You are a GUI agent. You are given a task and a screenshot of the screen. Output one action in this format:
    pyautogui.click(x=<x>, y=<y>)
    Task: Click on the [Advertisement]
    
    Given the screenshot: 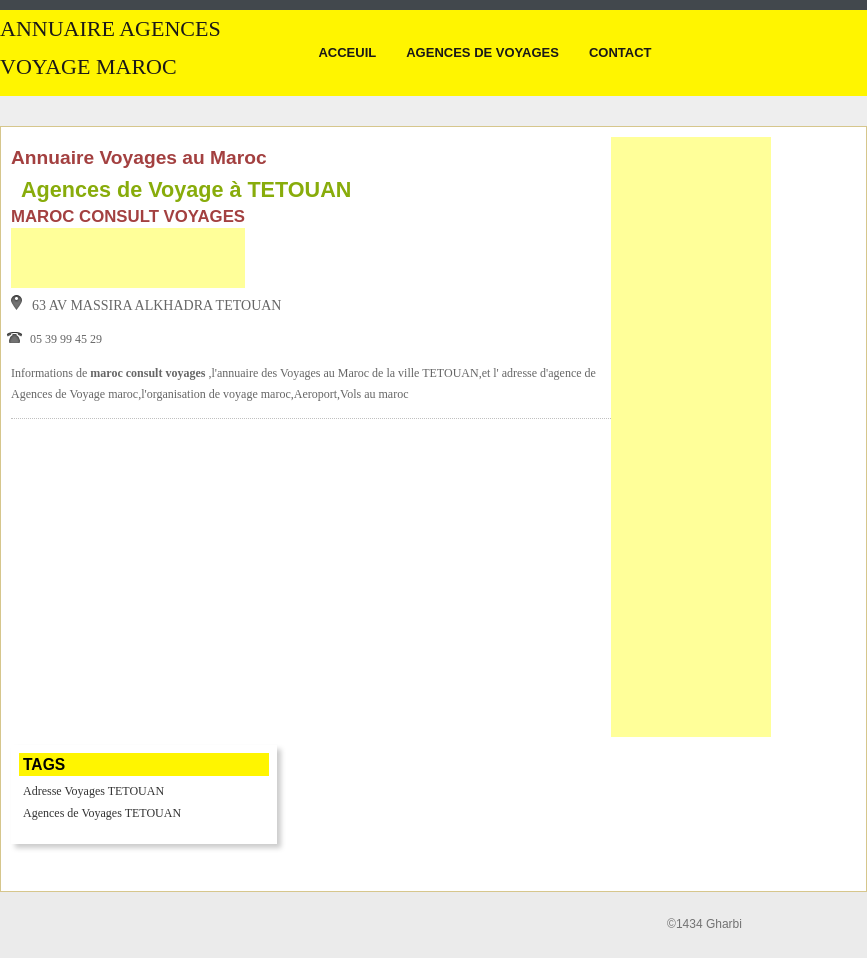 What is the action you would take?
    pyautogui.click(x=128, y=258)
    